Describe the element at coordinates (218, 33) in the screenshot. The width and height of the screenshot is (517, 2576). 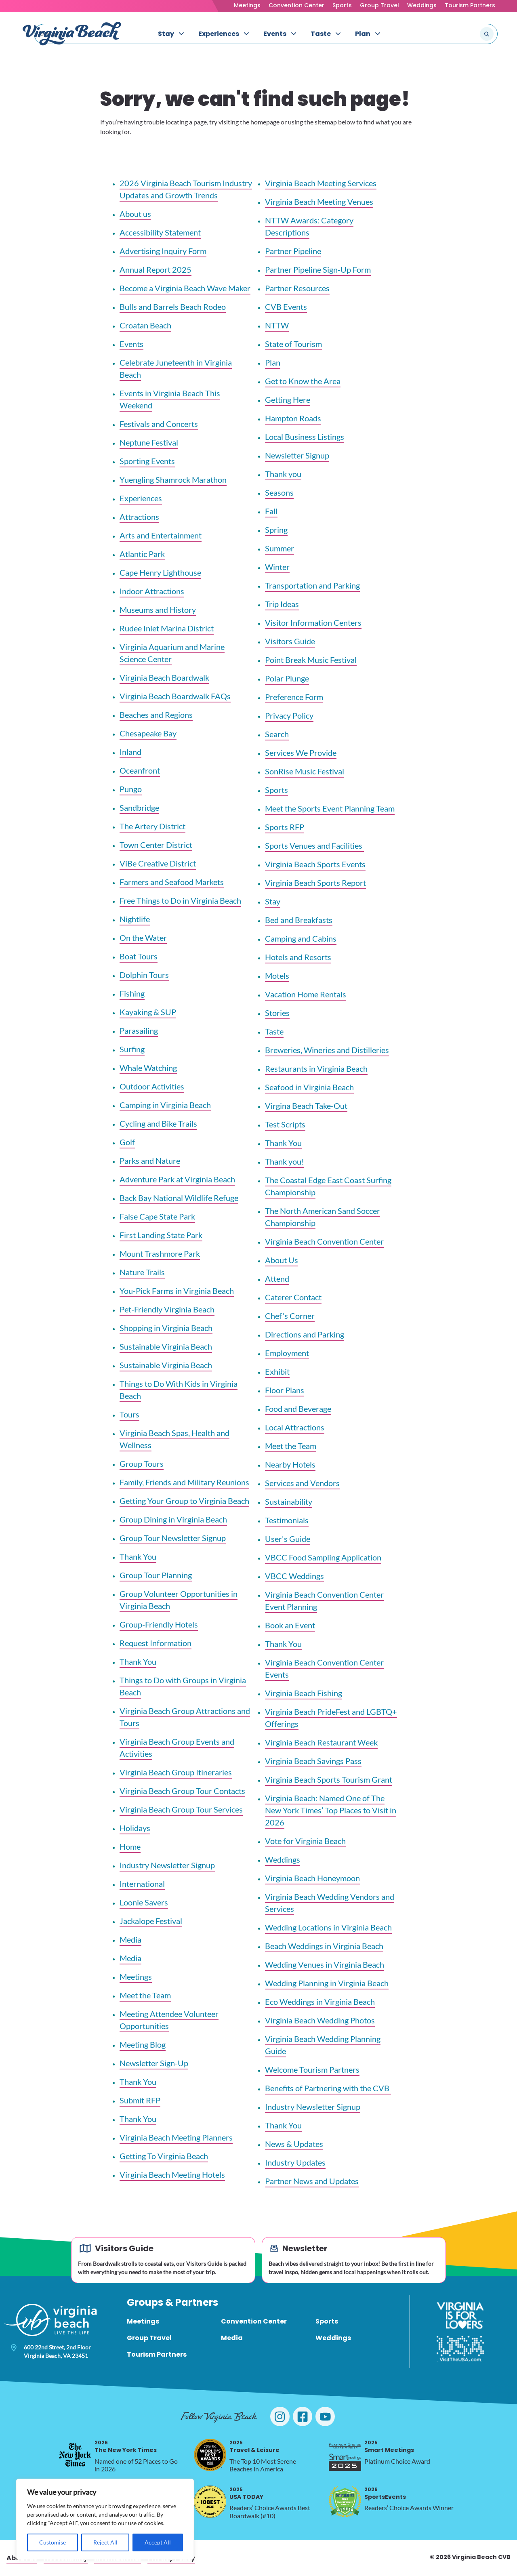
I see `Experiences [menuitem]` at that location.